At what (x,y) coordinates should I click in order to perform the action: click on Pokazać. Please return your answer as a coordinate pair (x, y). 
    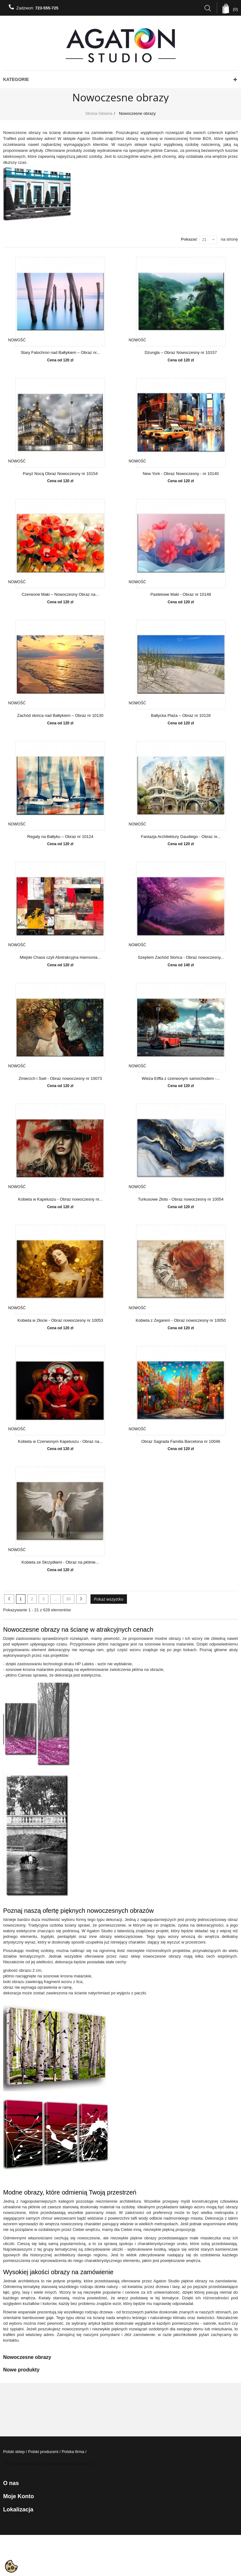
    Looking at the image, I should click on (189, 239).